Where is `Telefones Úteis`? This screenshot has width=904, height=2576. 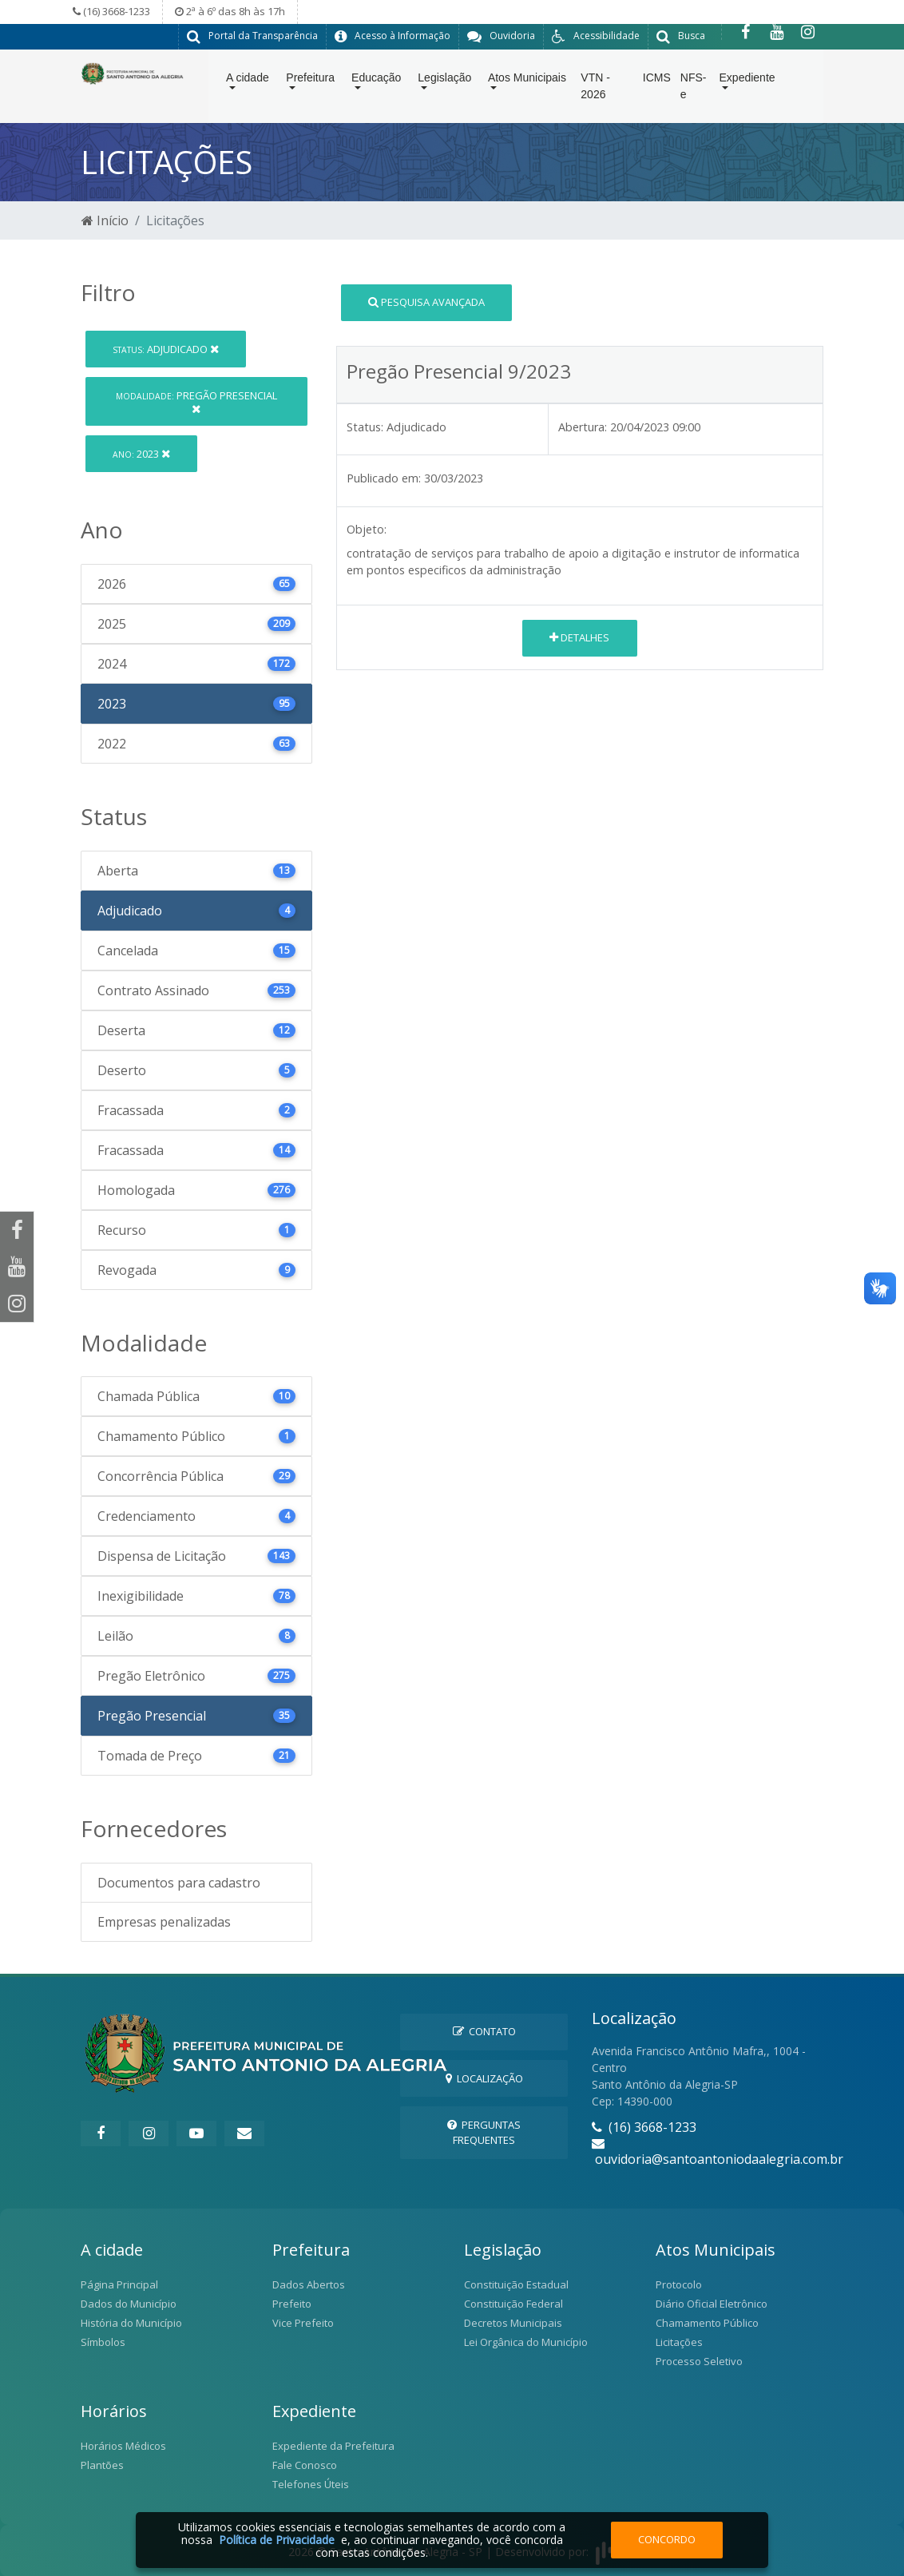 Telefones Úteis is located at coordinates (310, 2483).